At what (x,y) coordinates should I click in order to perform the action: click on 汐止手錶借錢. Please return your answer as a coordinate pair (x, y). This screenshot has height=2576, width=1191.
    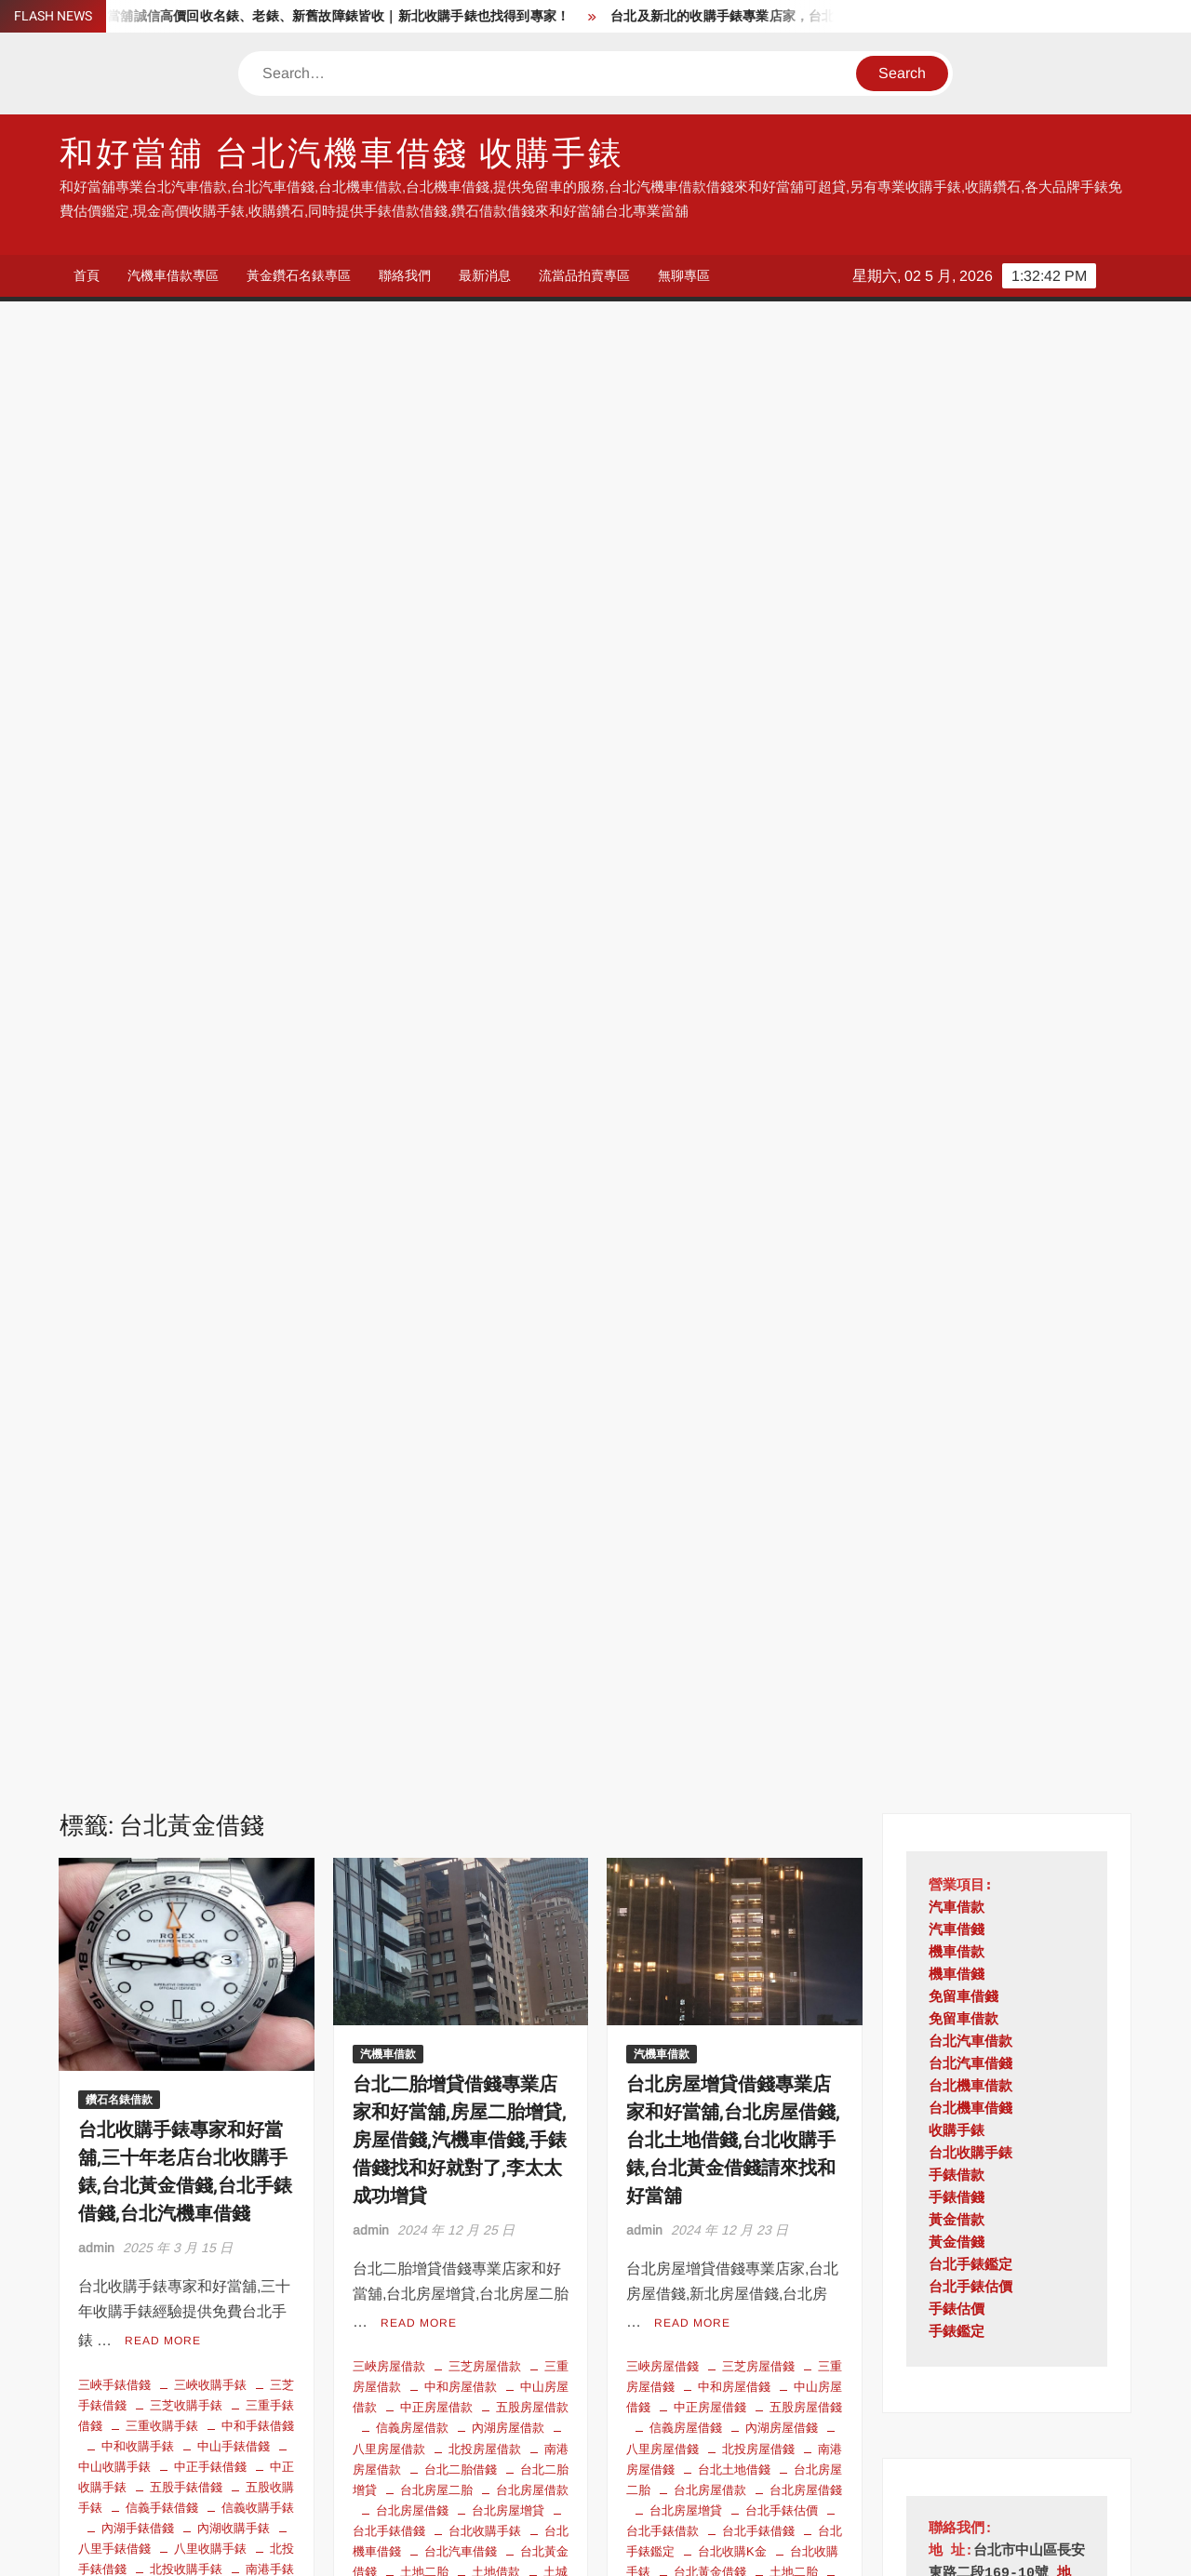
    Looking at the image, I should click on (233, 1492).